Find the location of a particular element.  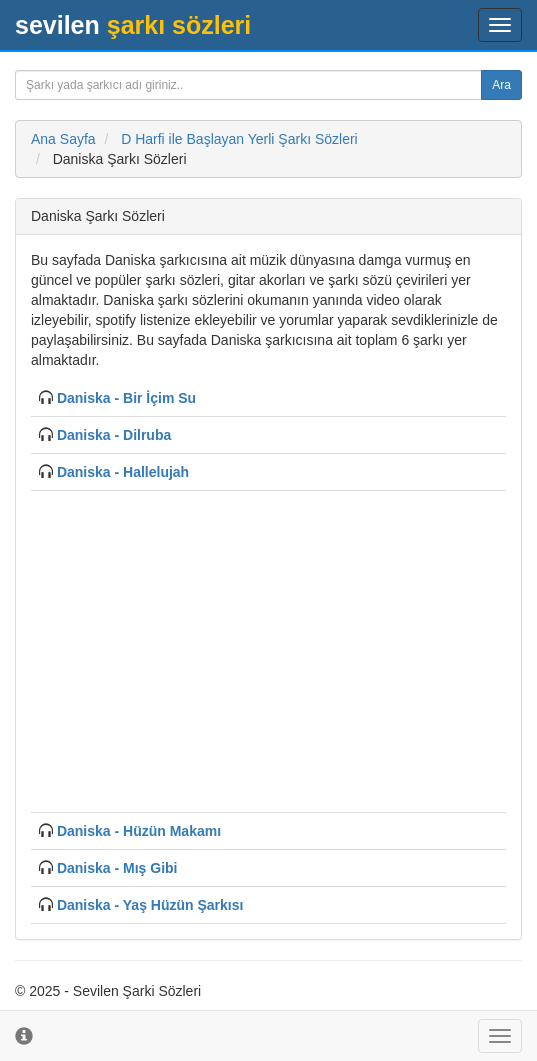

Daniska - Hallelujah is located at coordinates (123, 472).